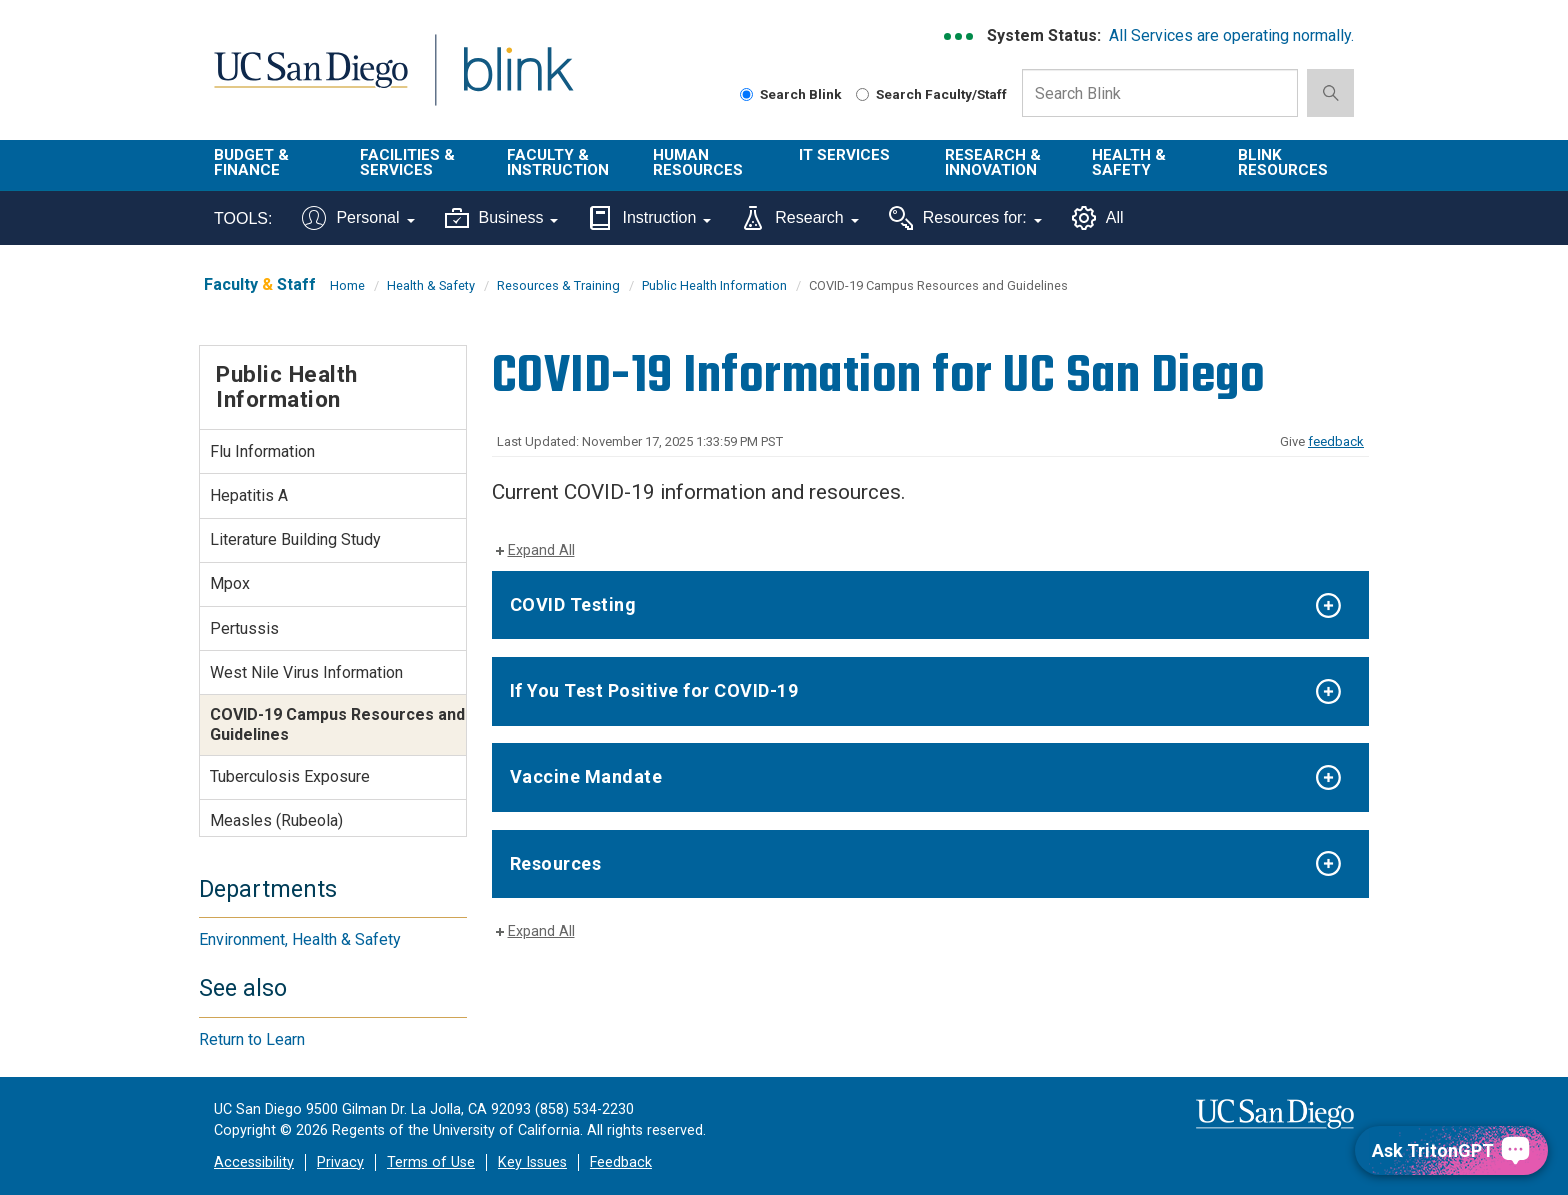  What do you see at coordinates (502, 218) in the screenshot?
I see `Business` at bounding box center [502, 218].